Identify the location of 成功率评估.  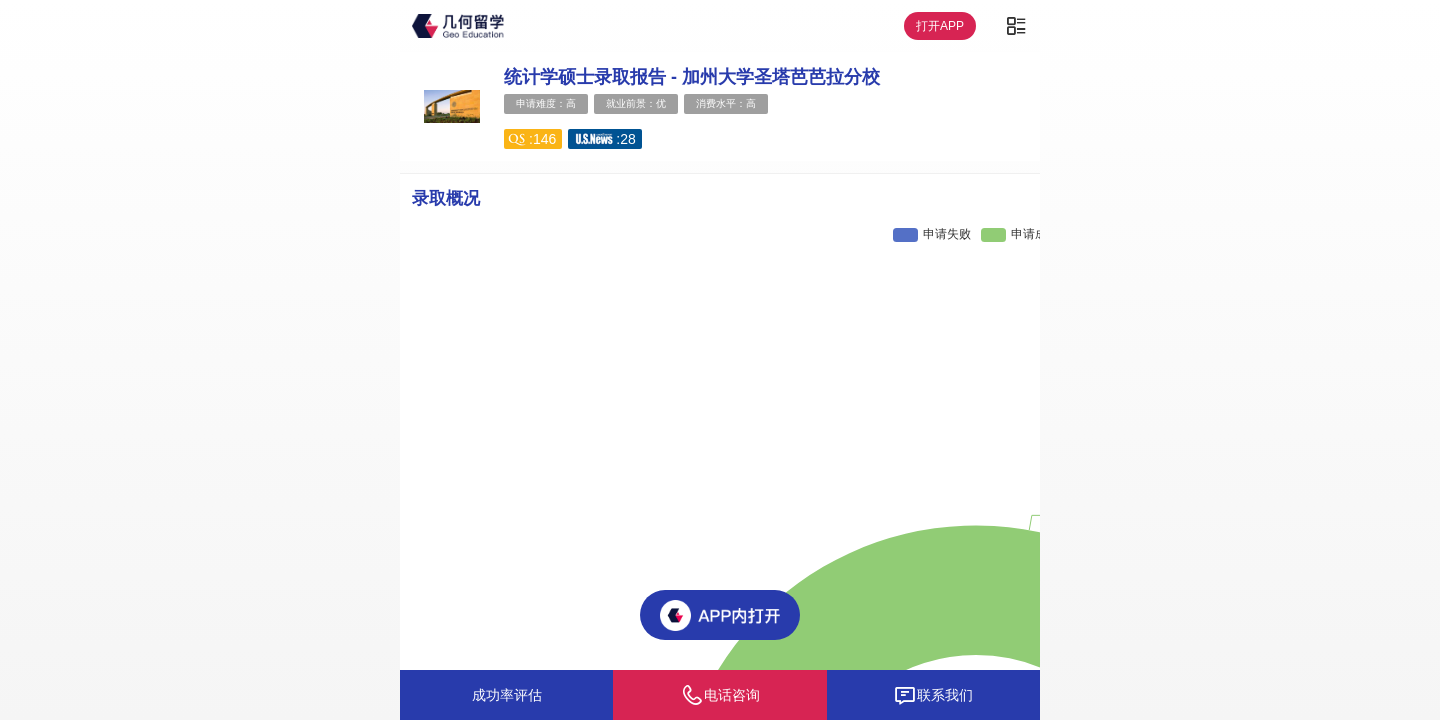
(507, 695).